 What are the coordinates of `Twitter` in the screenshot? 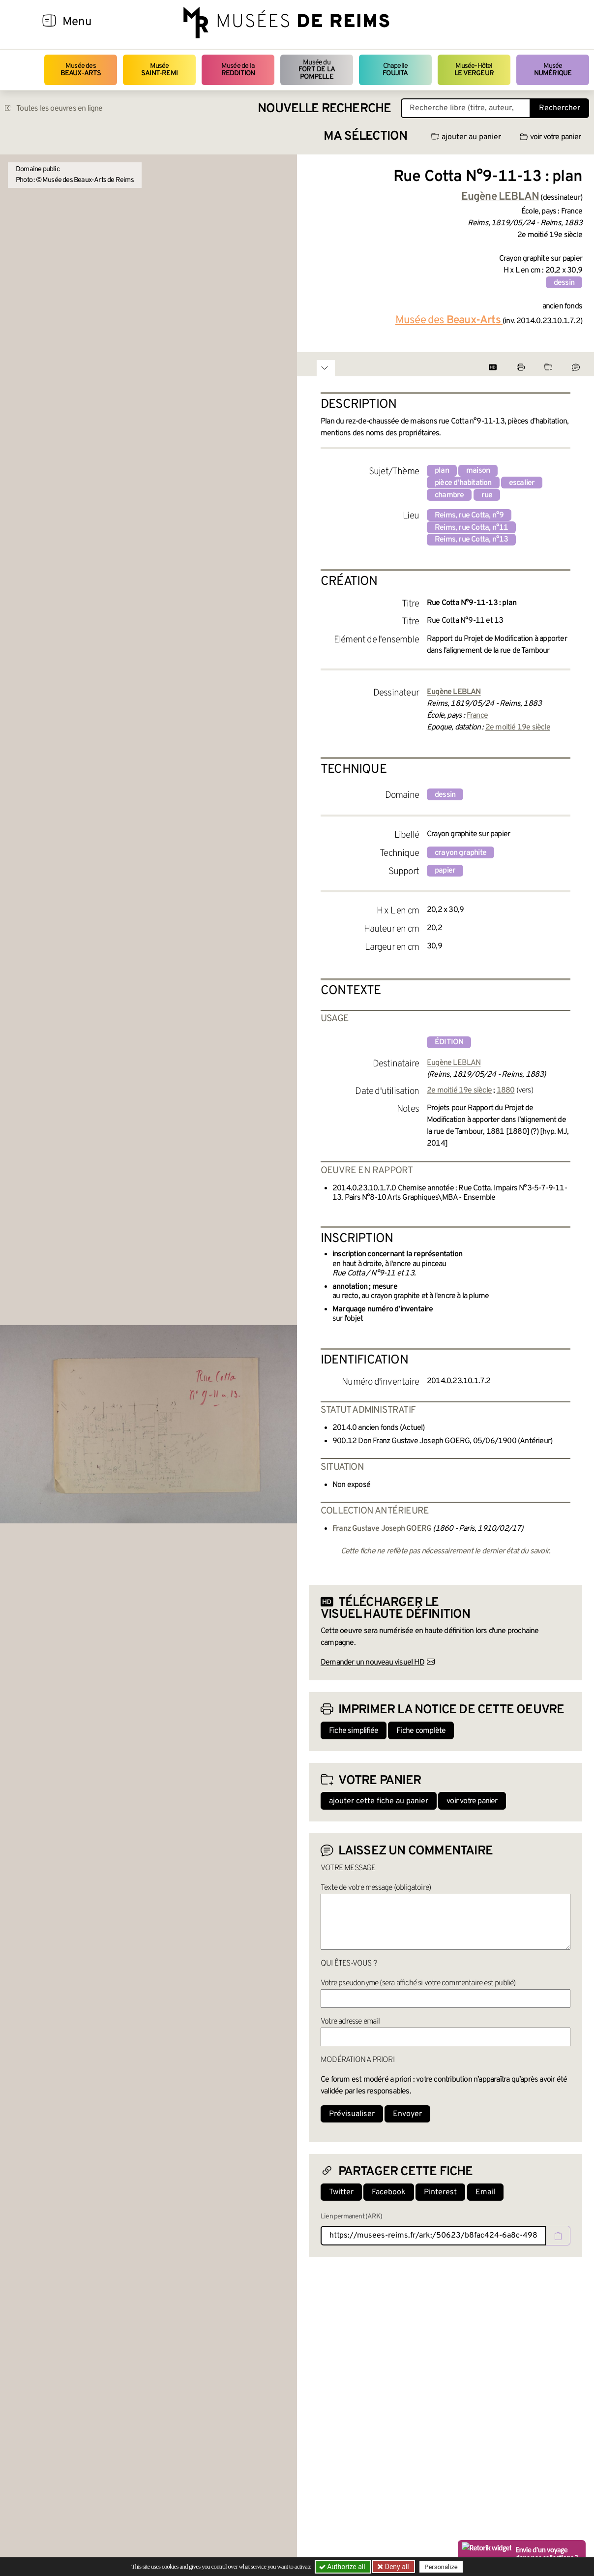 It's located at (341, 2192).